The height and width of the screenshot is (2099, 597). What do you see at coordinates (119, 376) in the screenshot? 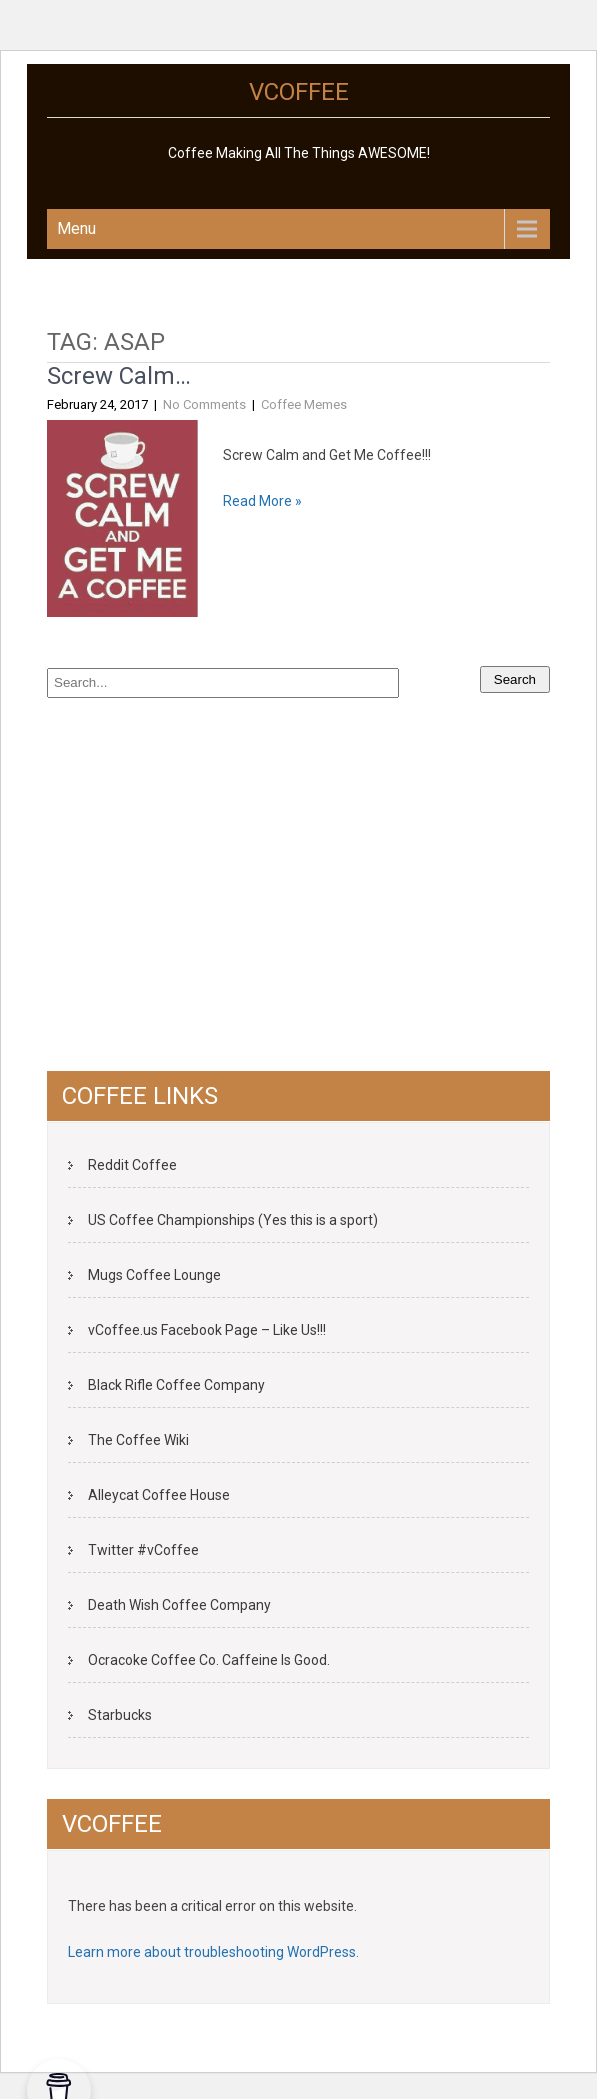
I see `Screw Calm…` at bounding box center [119, 376].